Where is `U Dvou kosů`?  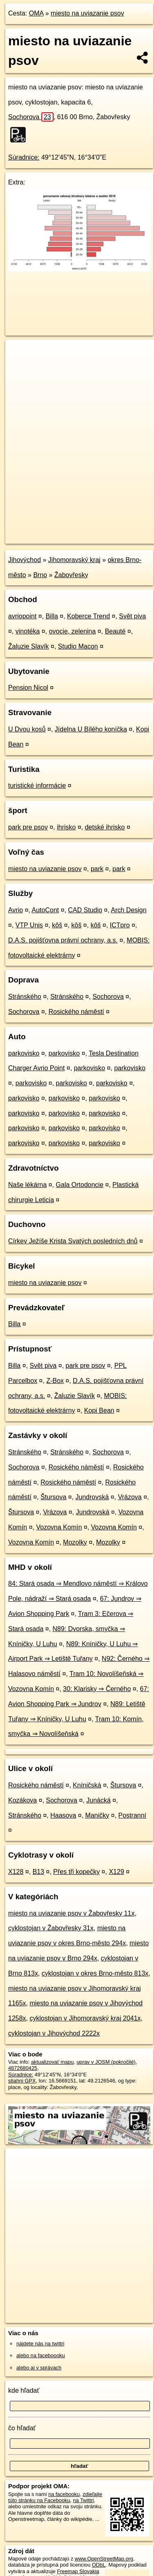
U Dvou kosů is located at coordinates (27, 729).